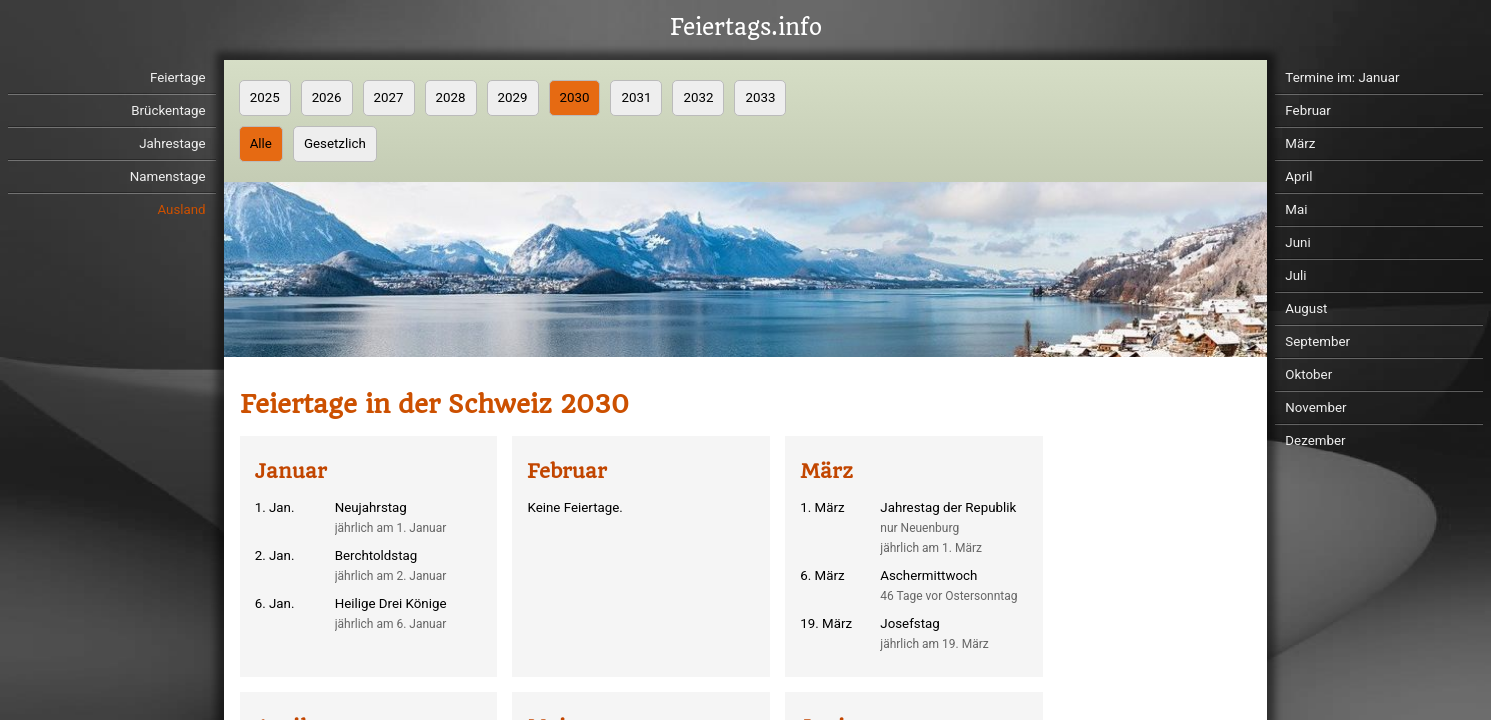 This screenshot has height=720, width=1491. What do you see at coordinates (1307, 110) in the screenshot?
I see `Februar` at bounding box center [1307, 110].